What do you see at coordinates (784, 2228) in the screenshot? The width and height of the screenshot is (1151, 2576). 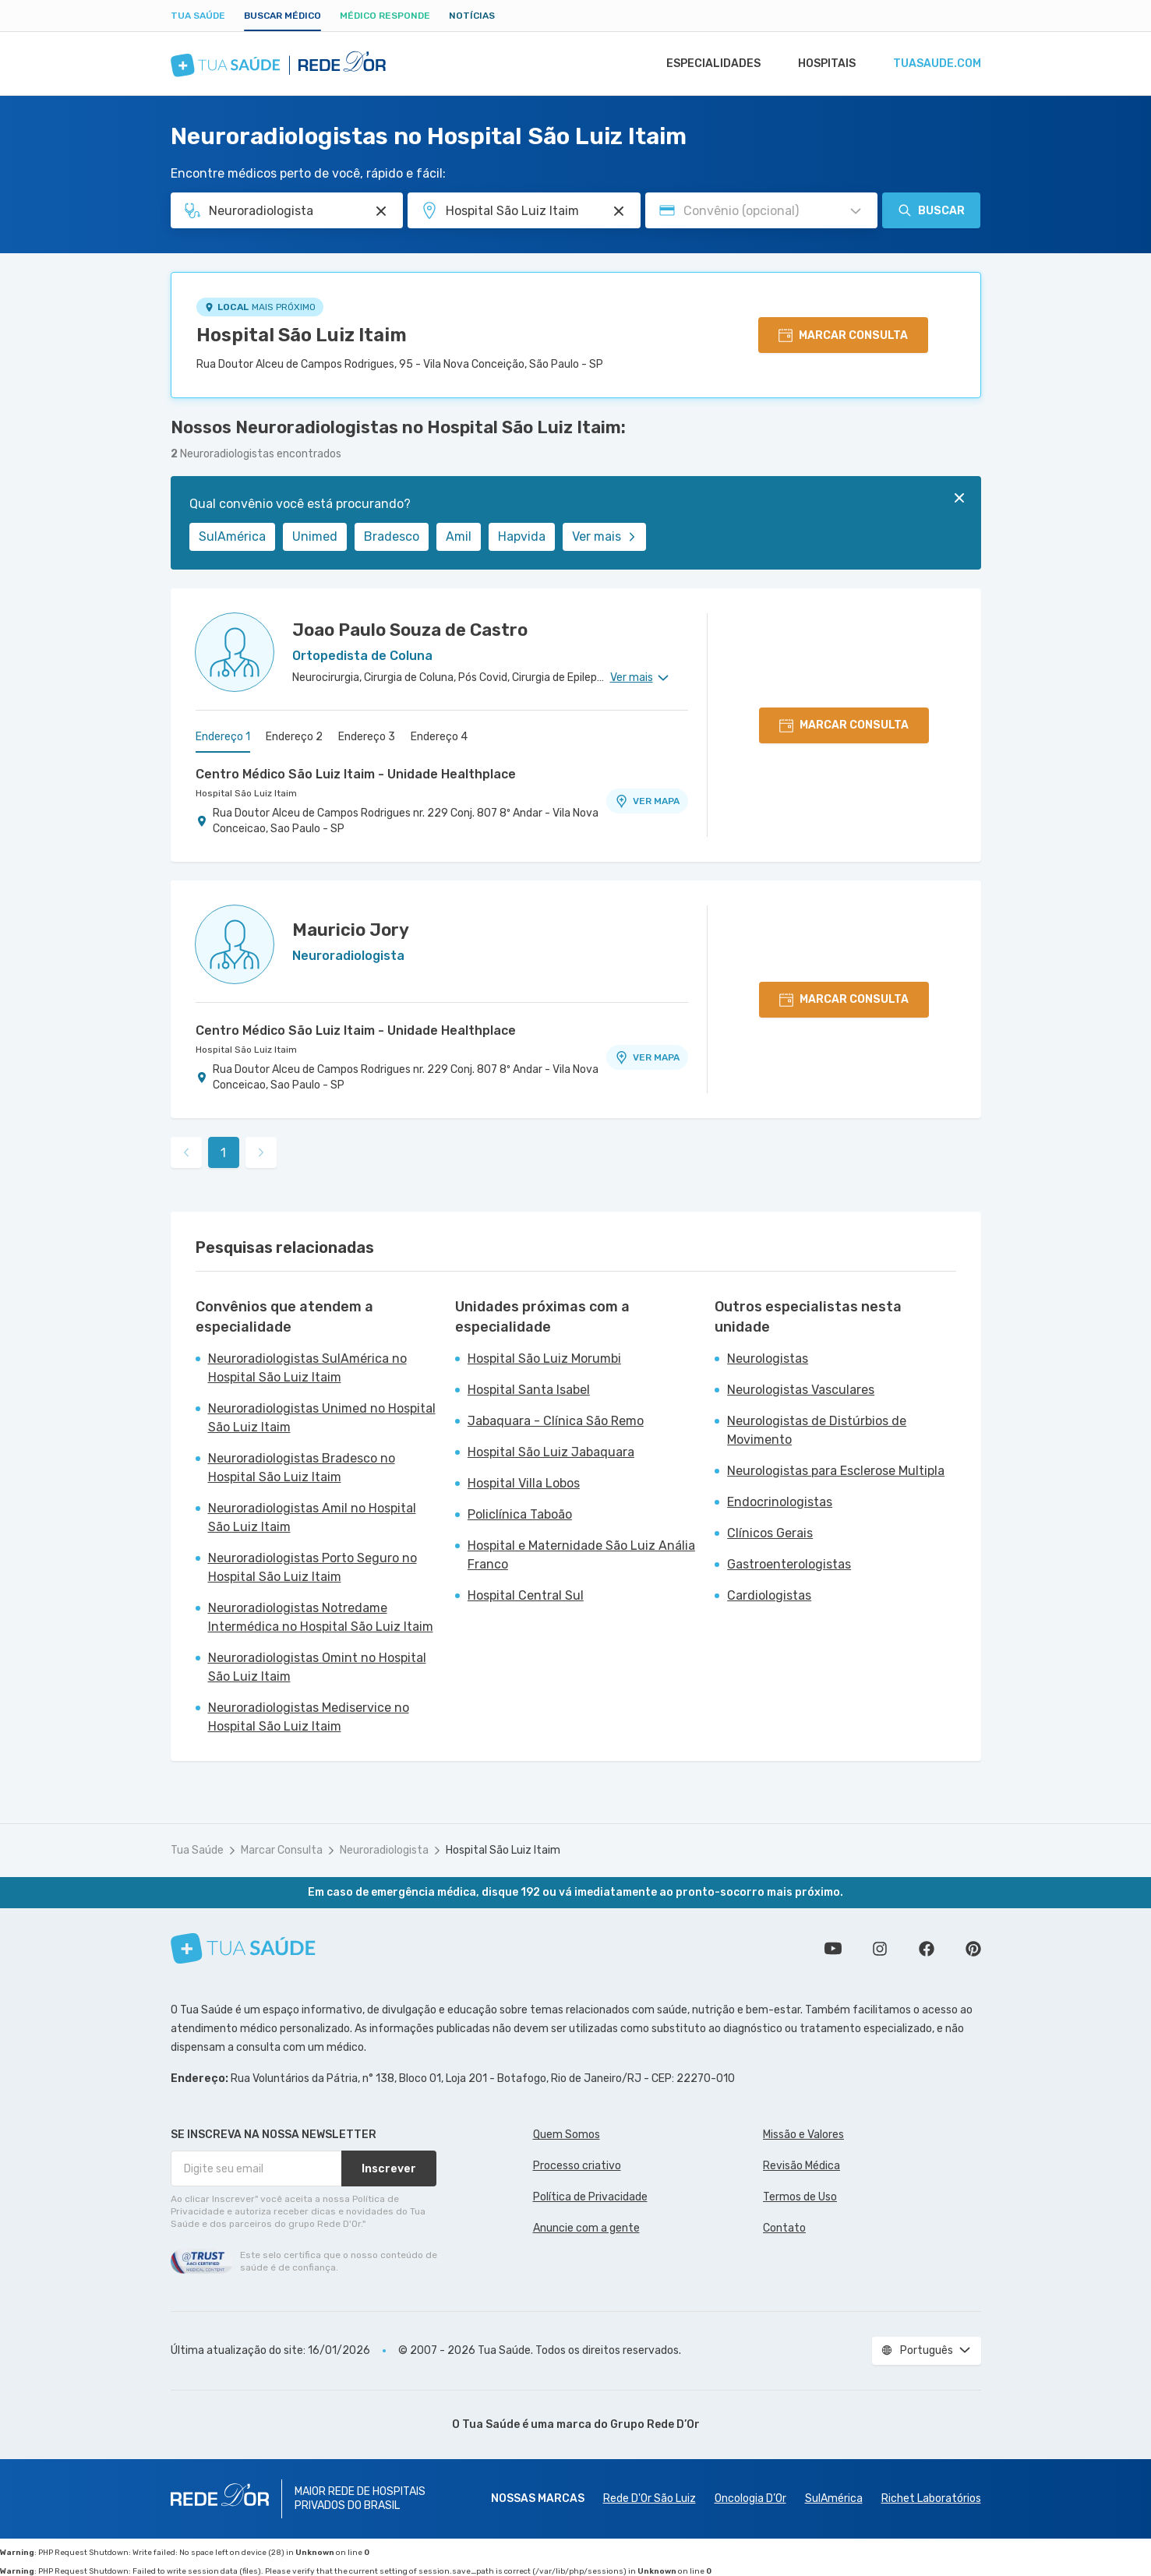 I see `Contato` at bounding box center [784, 2228].